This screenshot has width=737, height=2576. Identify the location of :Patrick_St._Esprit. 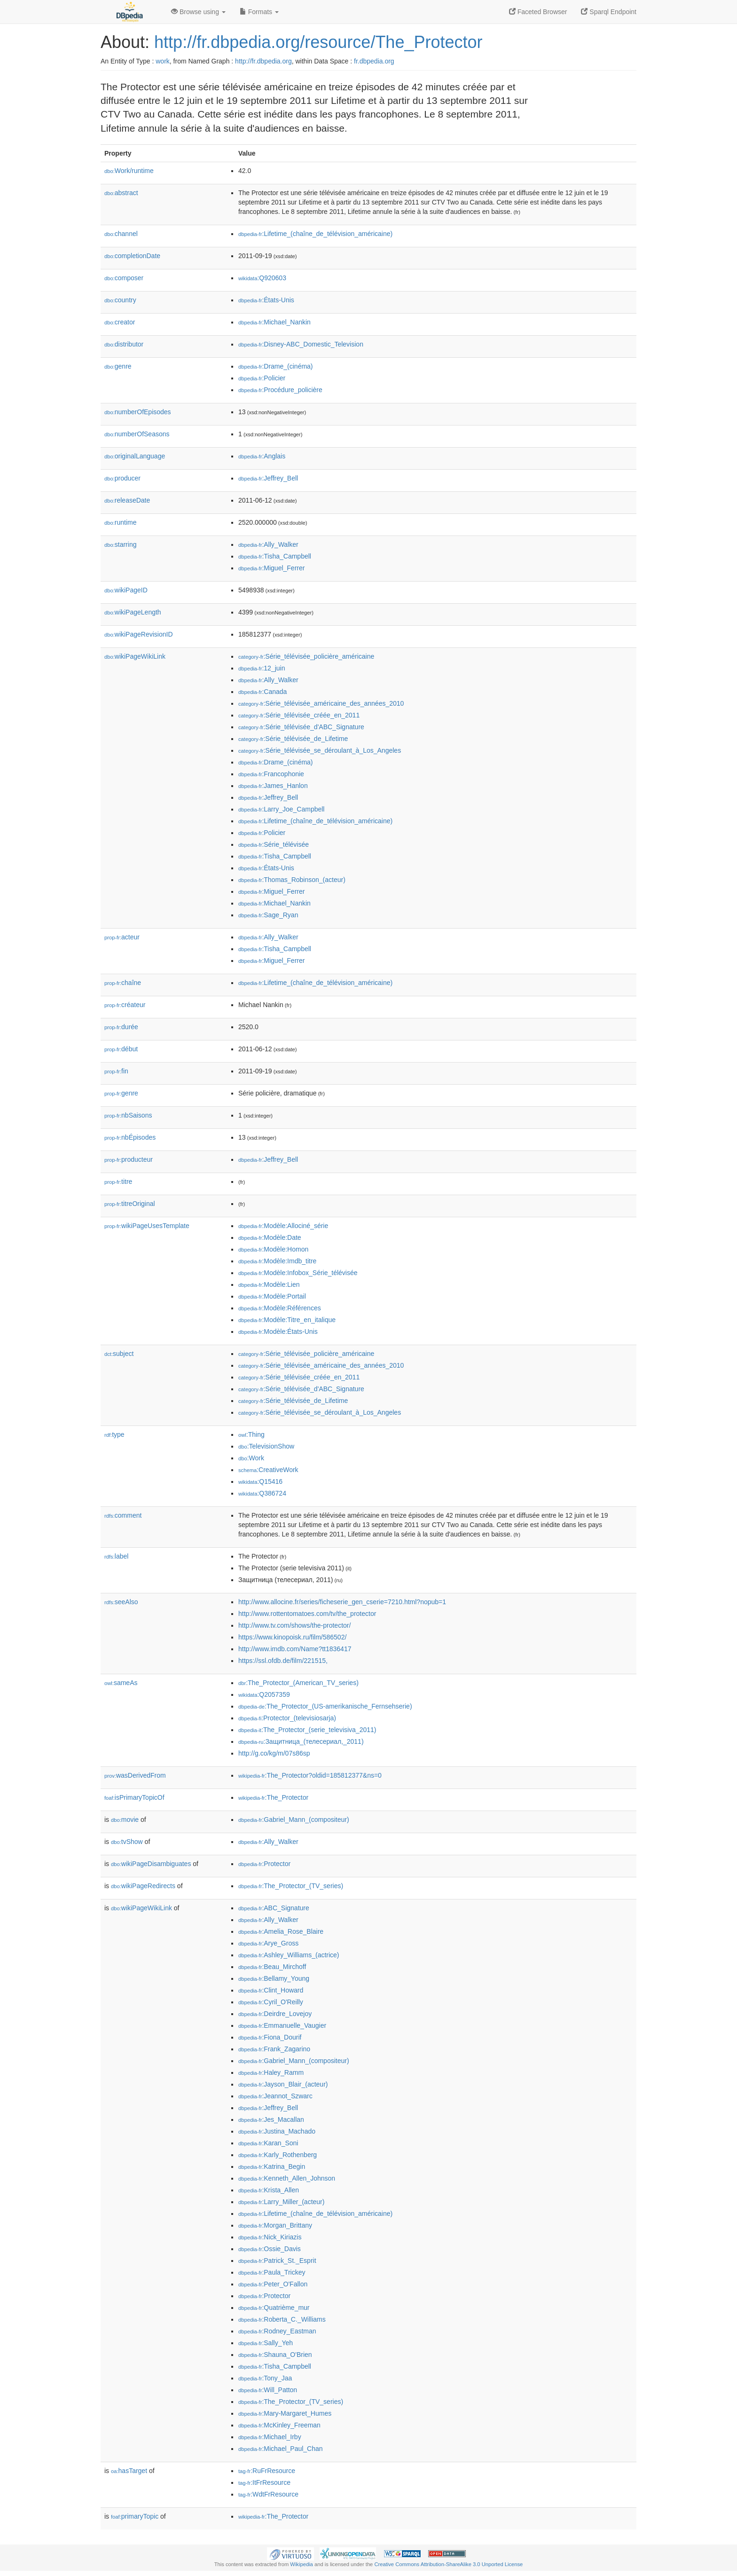
(277, 2260).